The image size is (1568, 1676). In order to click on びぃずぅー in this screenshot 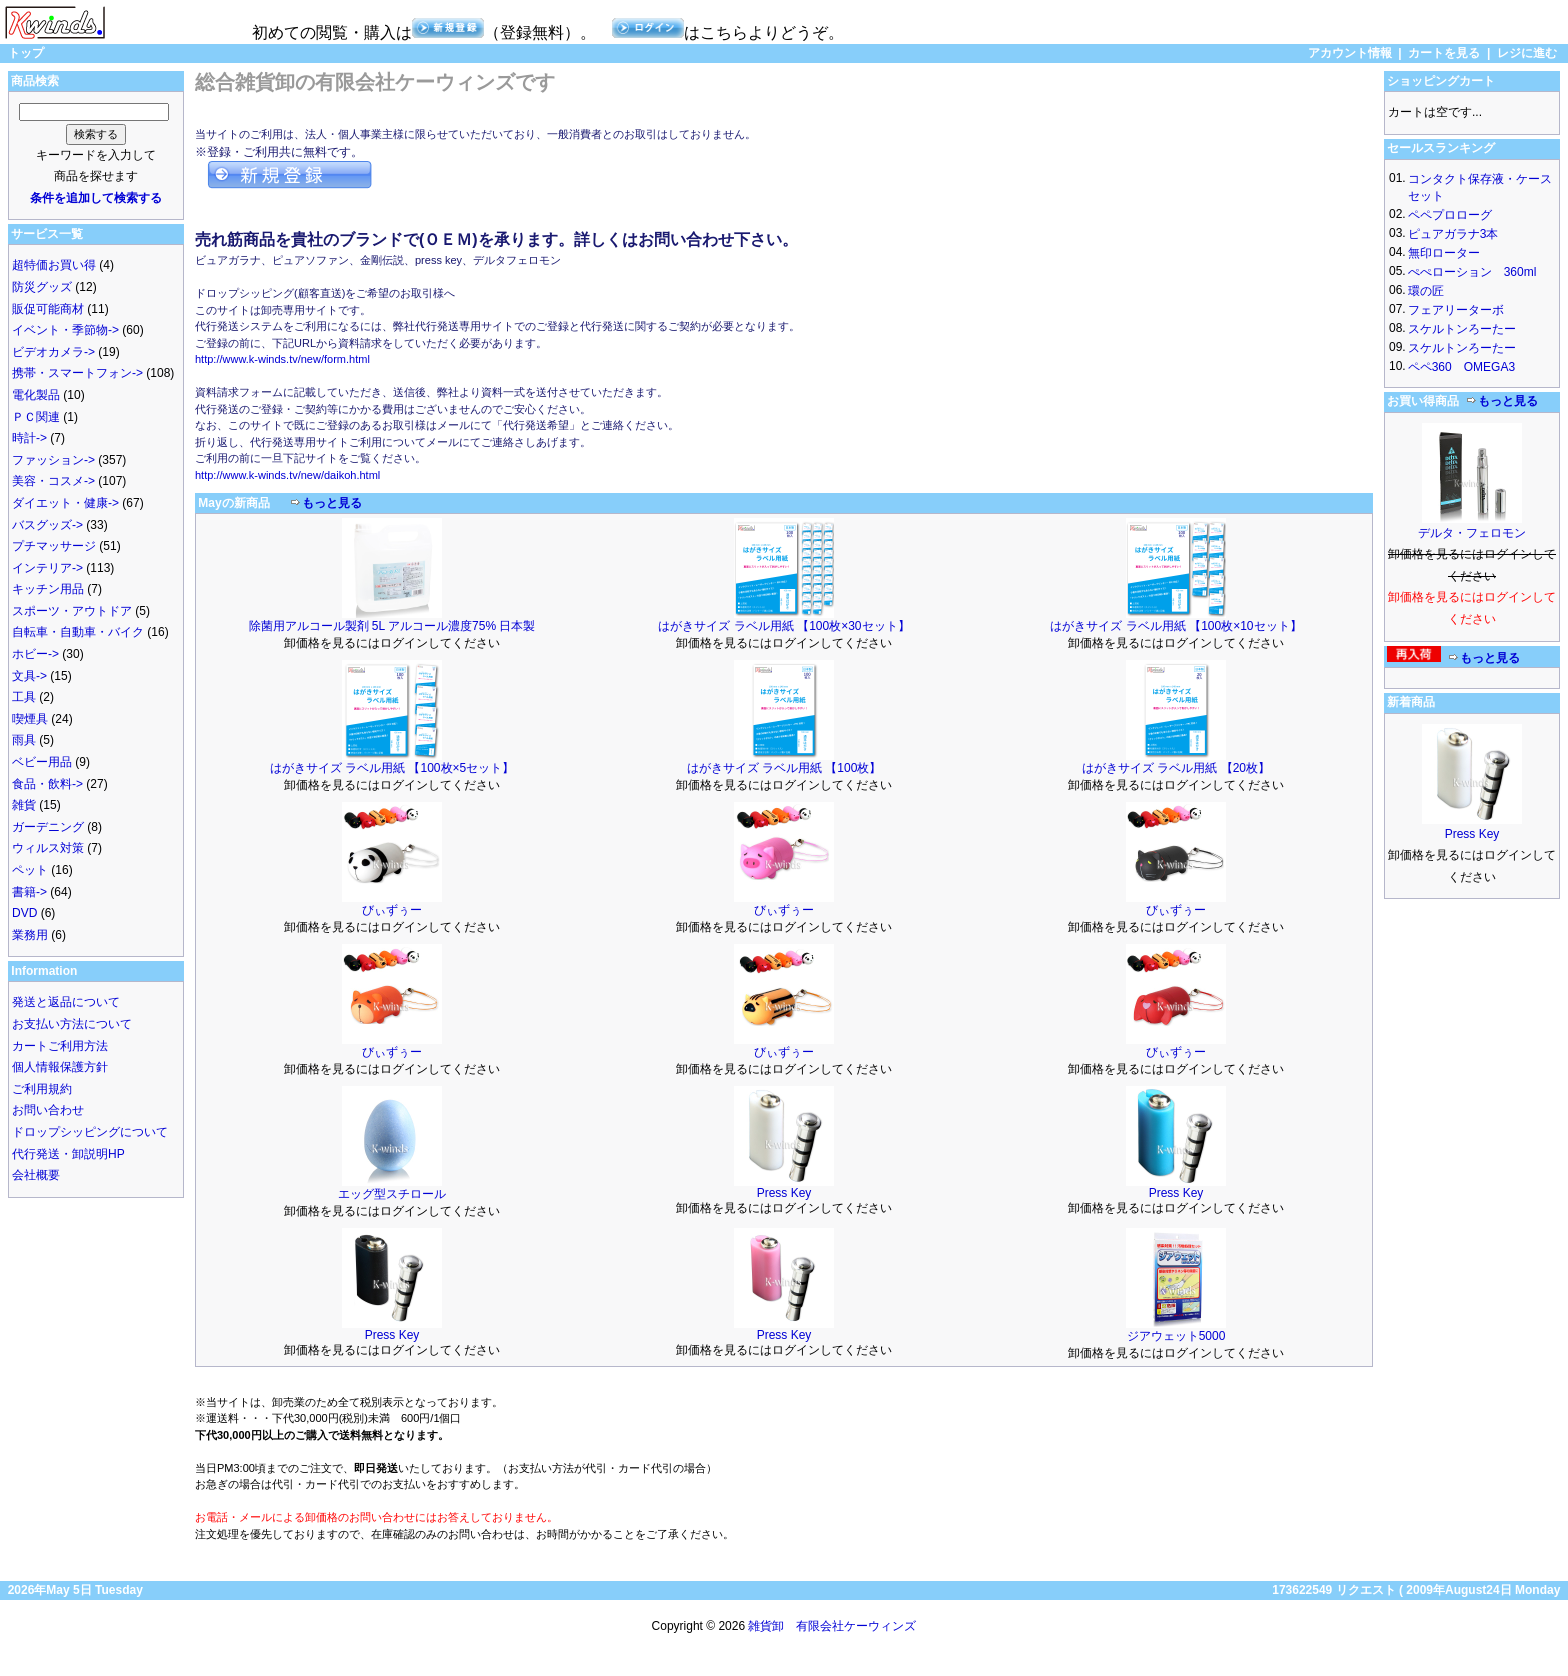, I will do `click(392, 910)`.